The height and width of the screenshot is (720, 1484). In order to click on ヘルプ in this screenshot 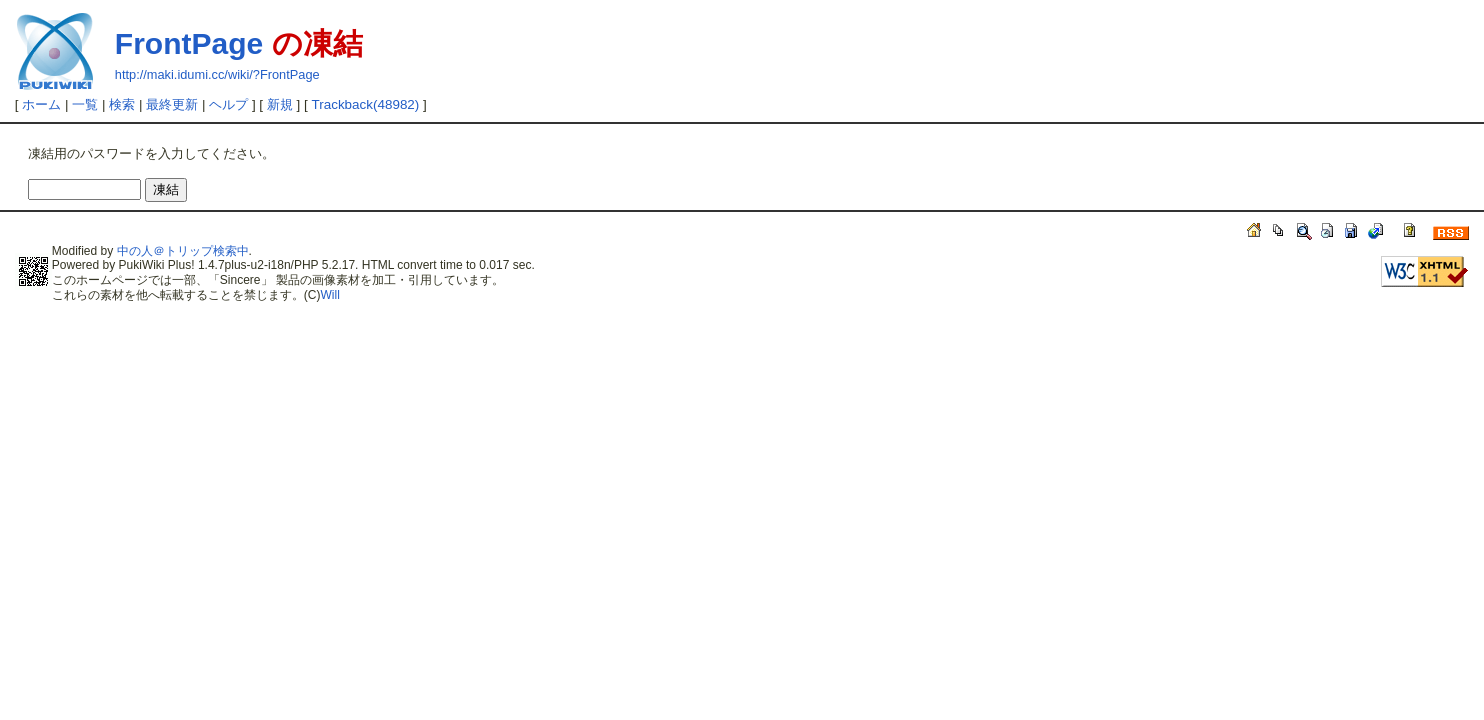, I will do `click(228, 104)`.